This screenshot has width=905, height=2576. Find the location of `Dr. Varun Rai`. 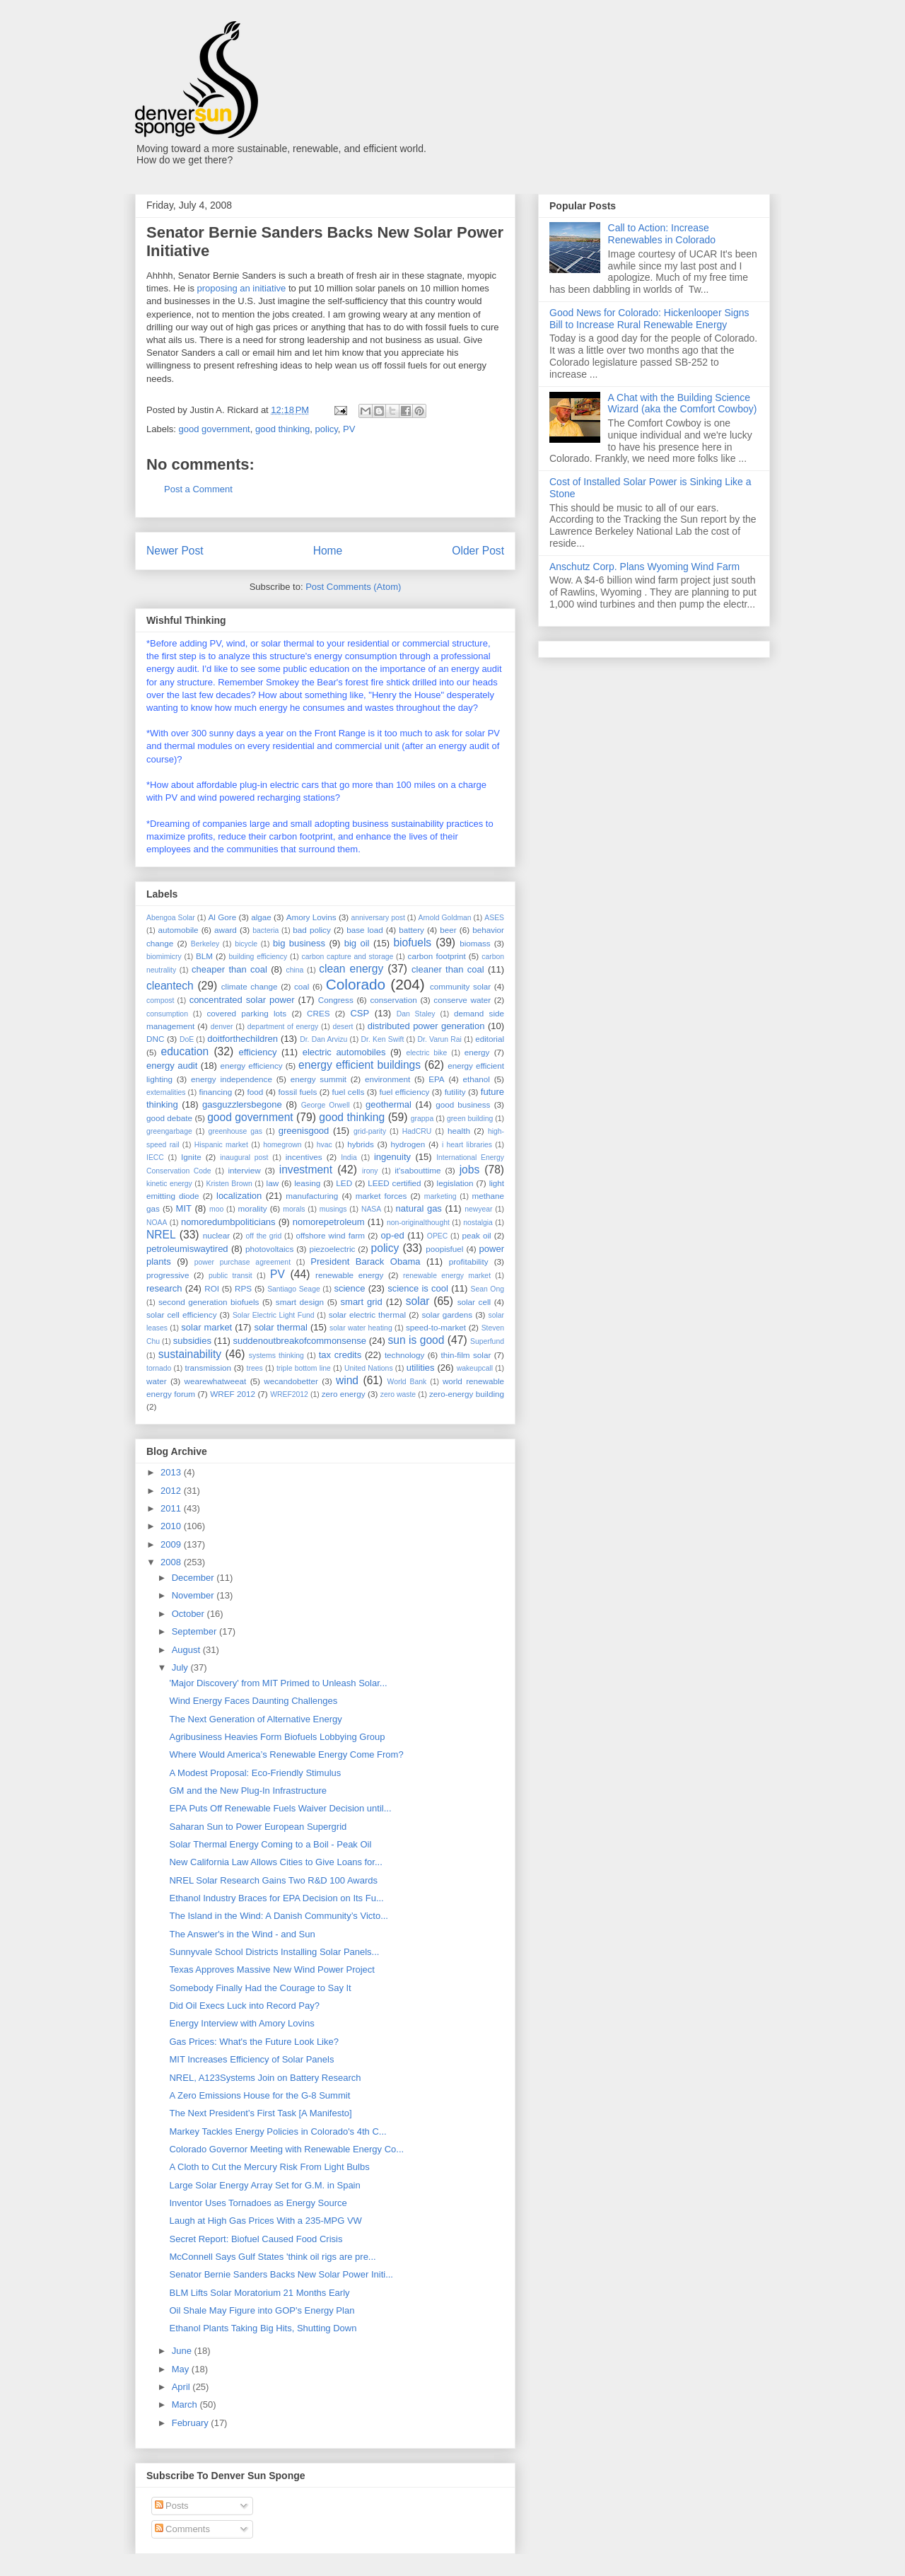

Dr. Varun Rai is located at coordinates (440, 1039).